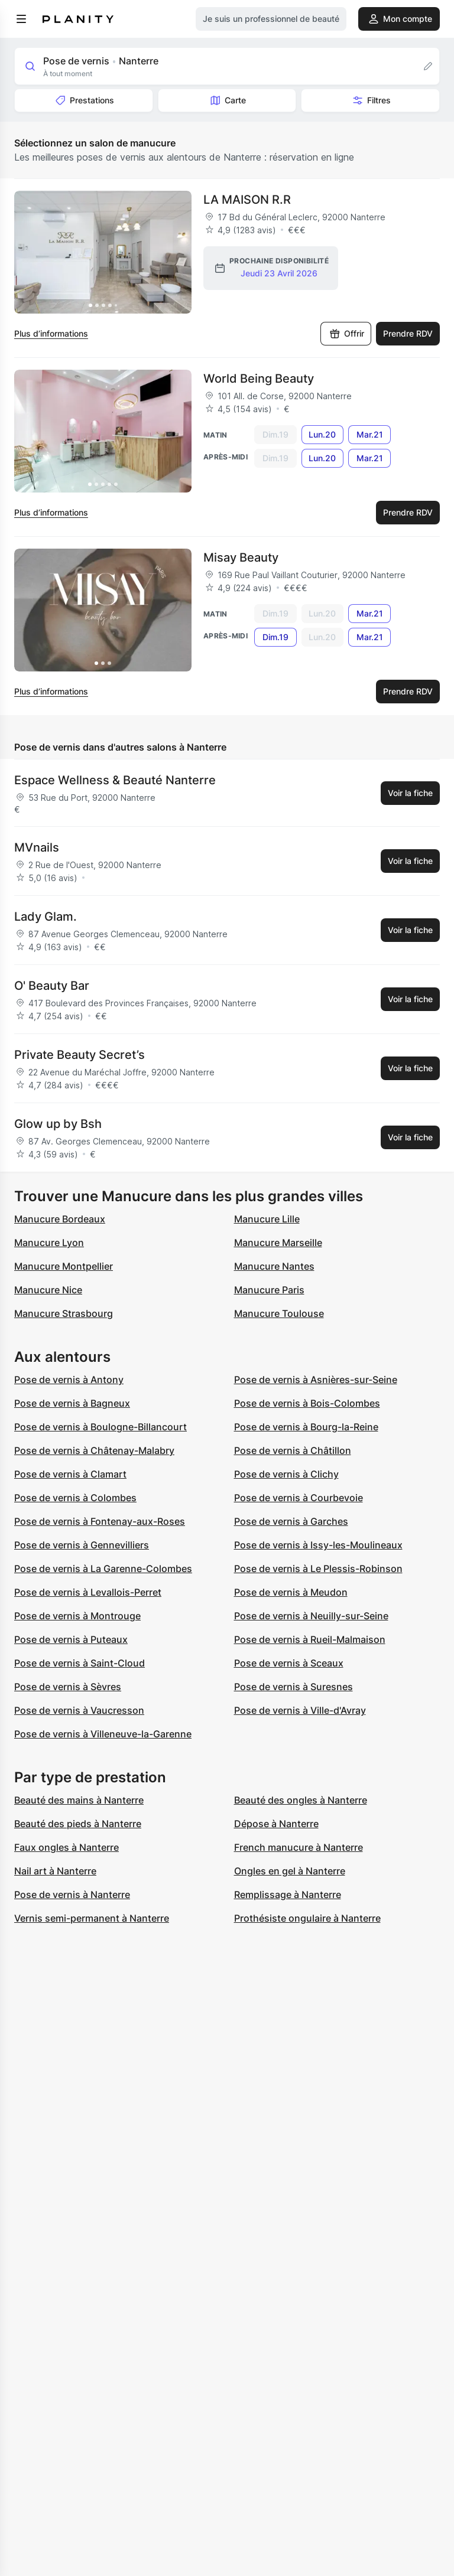 Image resolution: width=454 pixels, height=2576 pixels. Describe the element at coordinates (289, 1871) in the screenshot. I see `Ongles en gel à Nanterre` at that location.